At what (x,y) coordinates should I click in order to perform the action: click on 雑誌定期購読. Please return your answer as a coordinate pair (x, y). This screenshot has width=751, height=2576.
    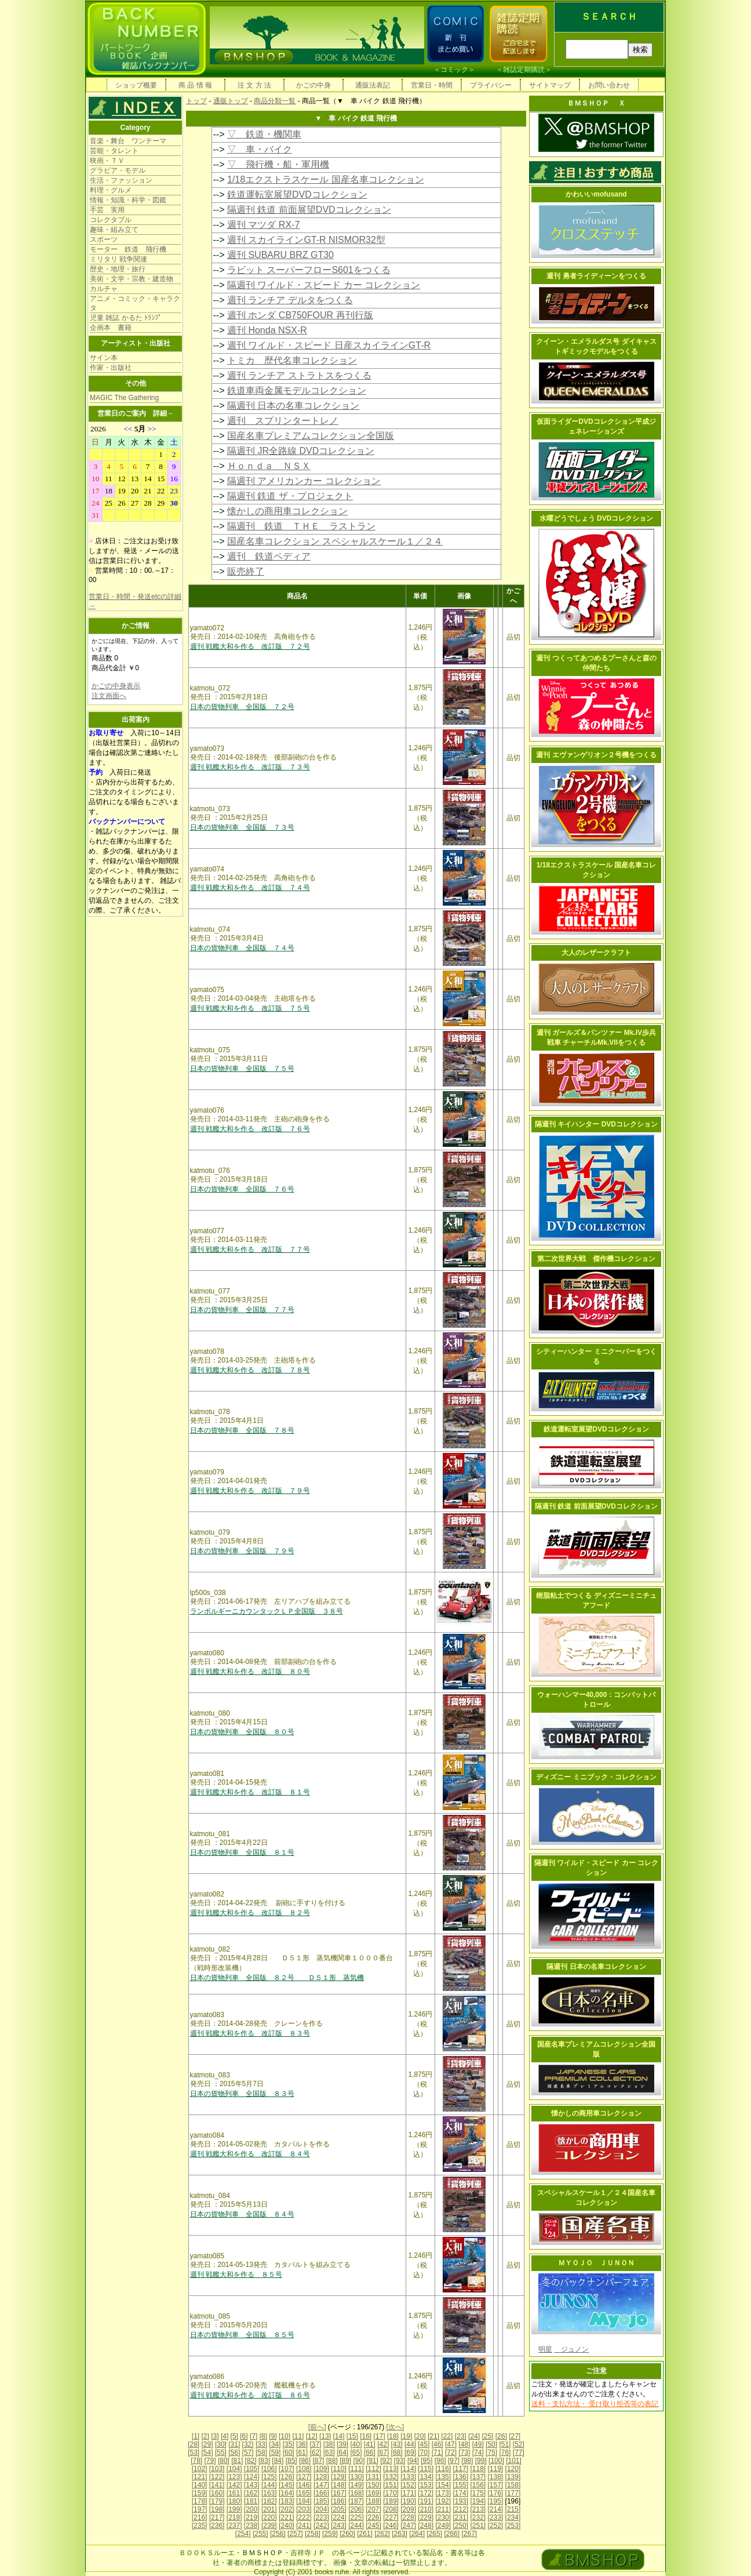
    Looking at the image, I should click on (524, 70).